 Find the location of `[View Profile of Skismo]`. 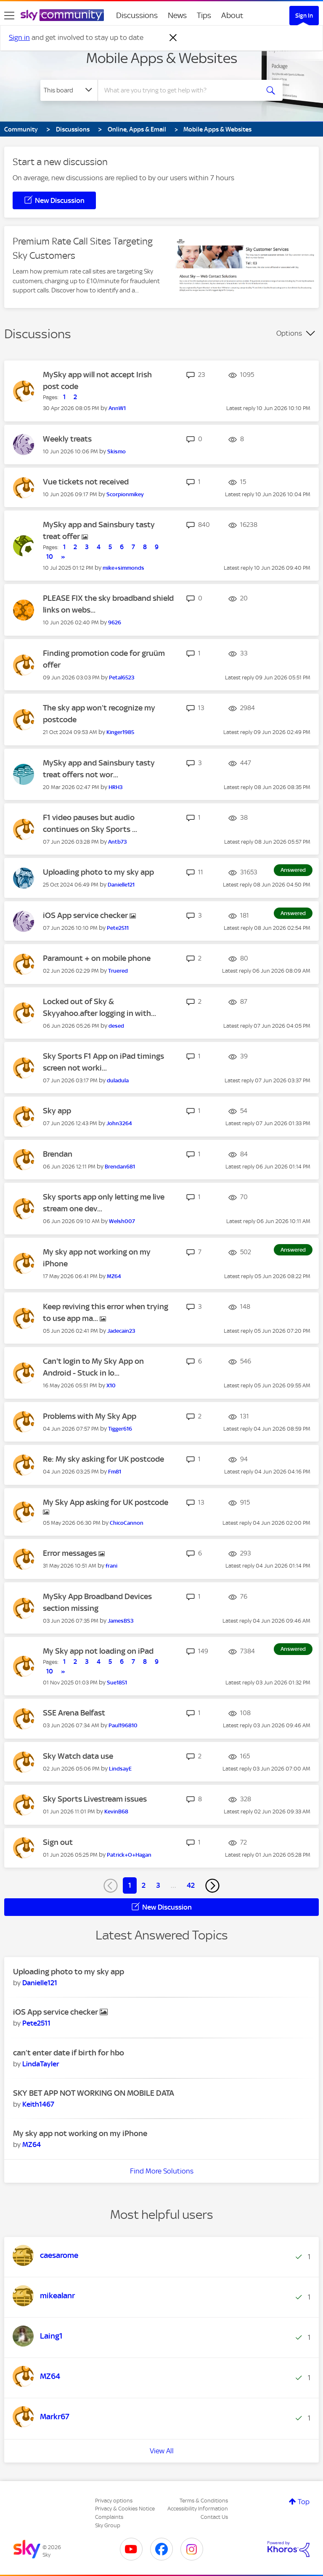

[View Profile of Skismo] is located at coordinates (116, 451).